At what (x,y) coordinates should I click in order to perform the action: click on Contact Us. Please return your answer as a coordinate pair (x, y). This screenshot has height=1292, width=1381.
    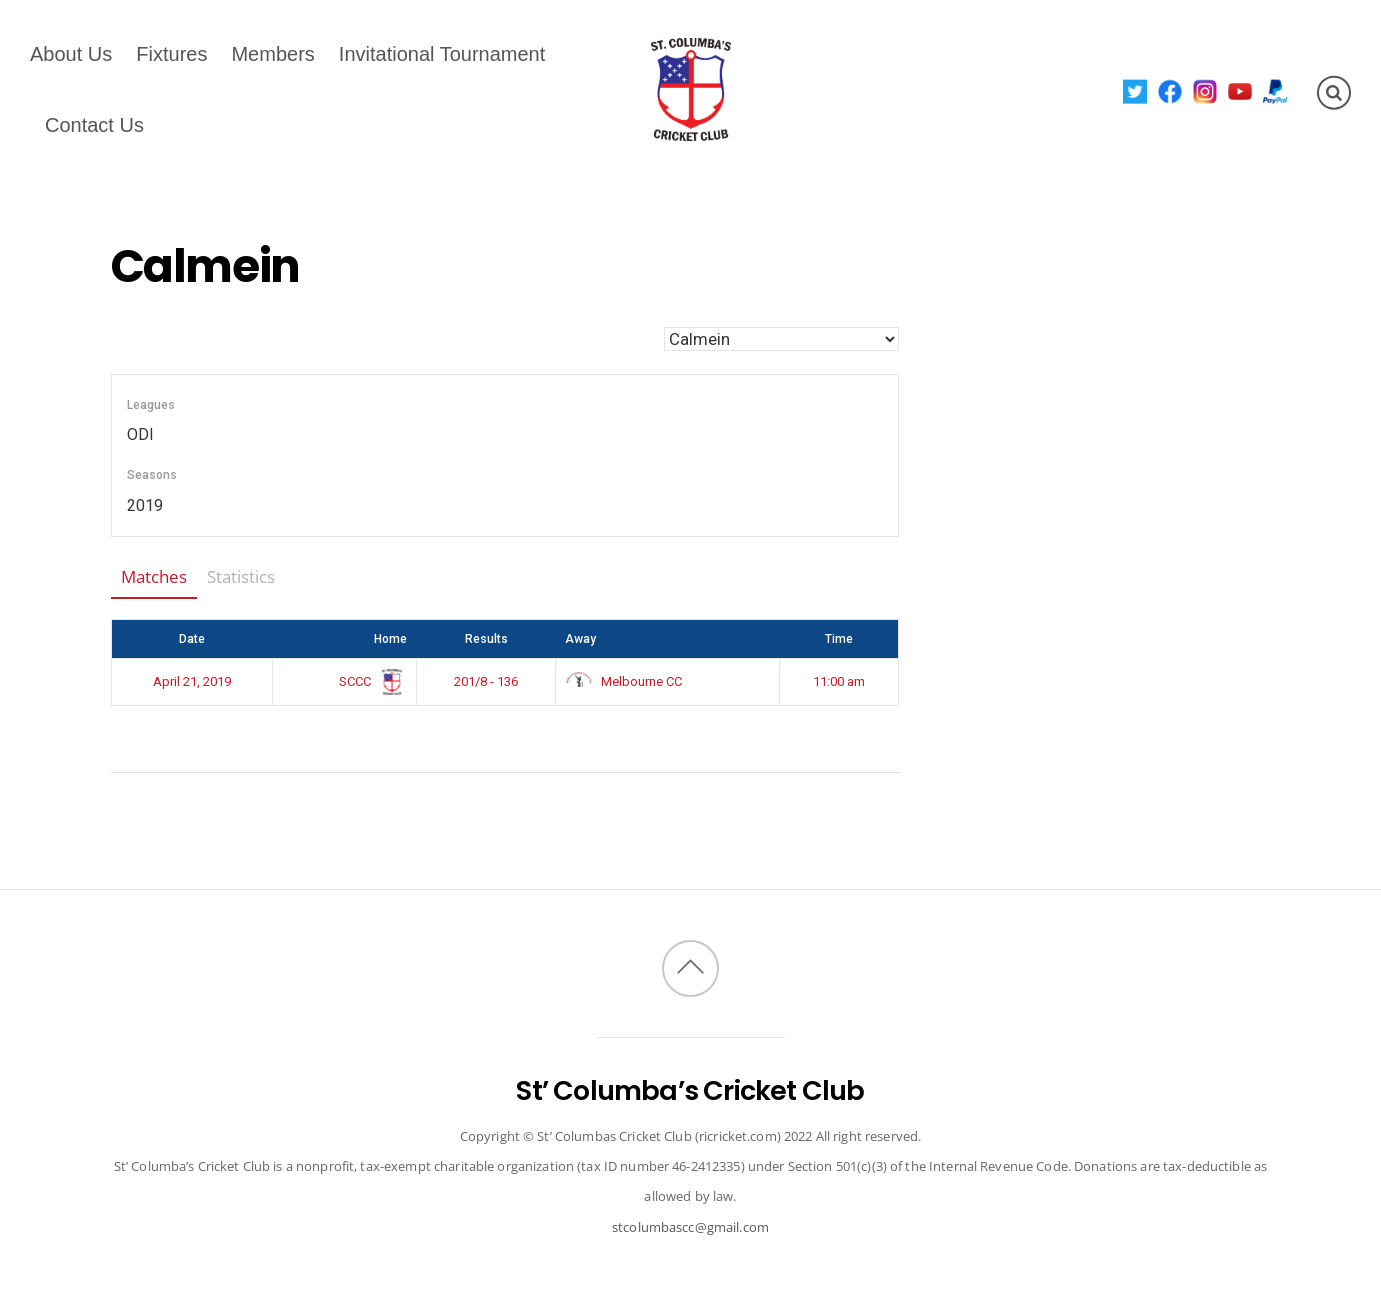
    Looking at the image, I should click on (94, 125).